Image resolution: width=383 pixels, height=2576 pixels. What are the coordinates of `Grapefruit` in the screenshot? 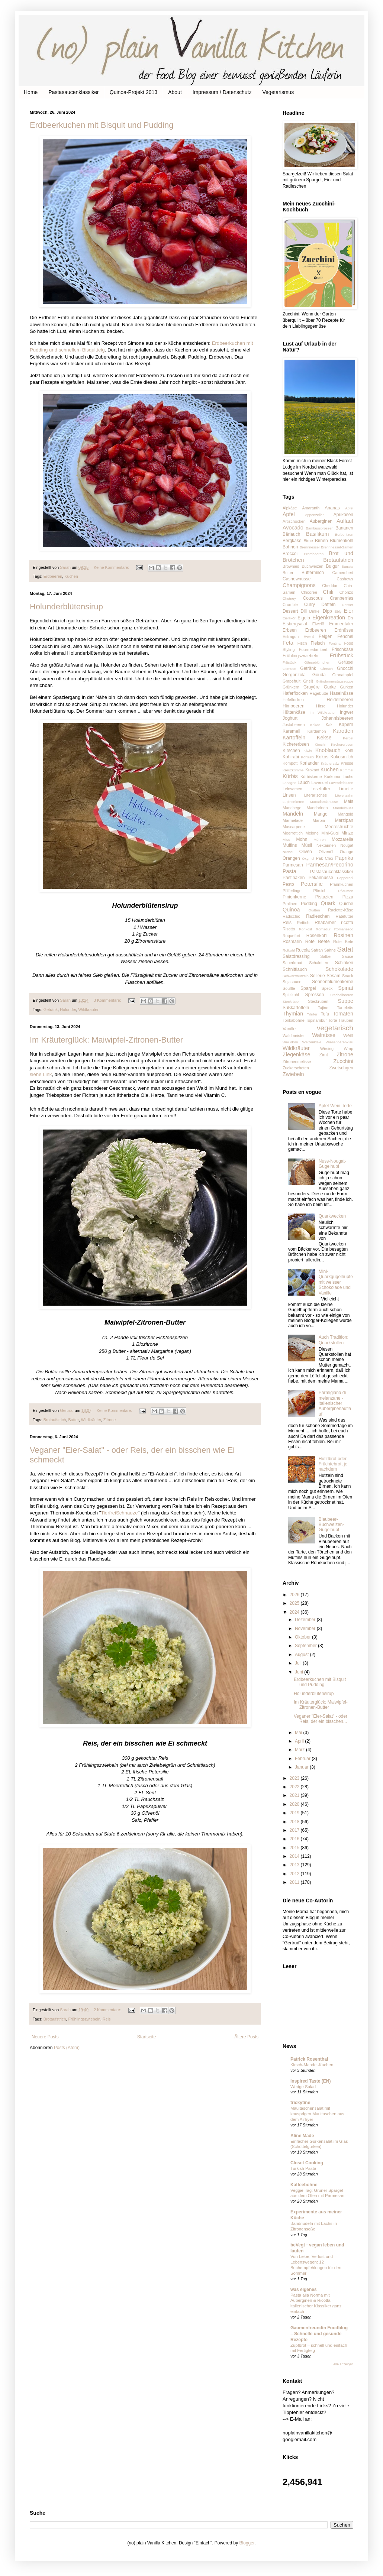 It's located at (291, 681).